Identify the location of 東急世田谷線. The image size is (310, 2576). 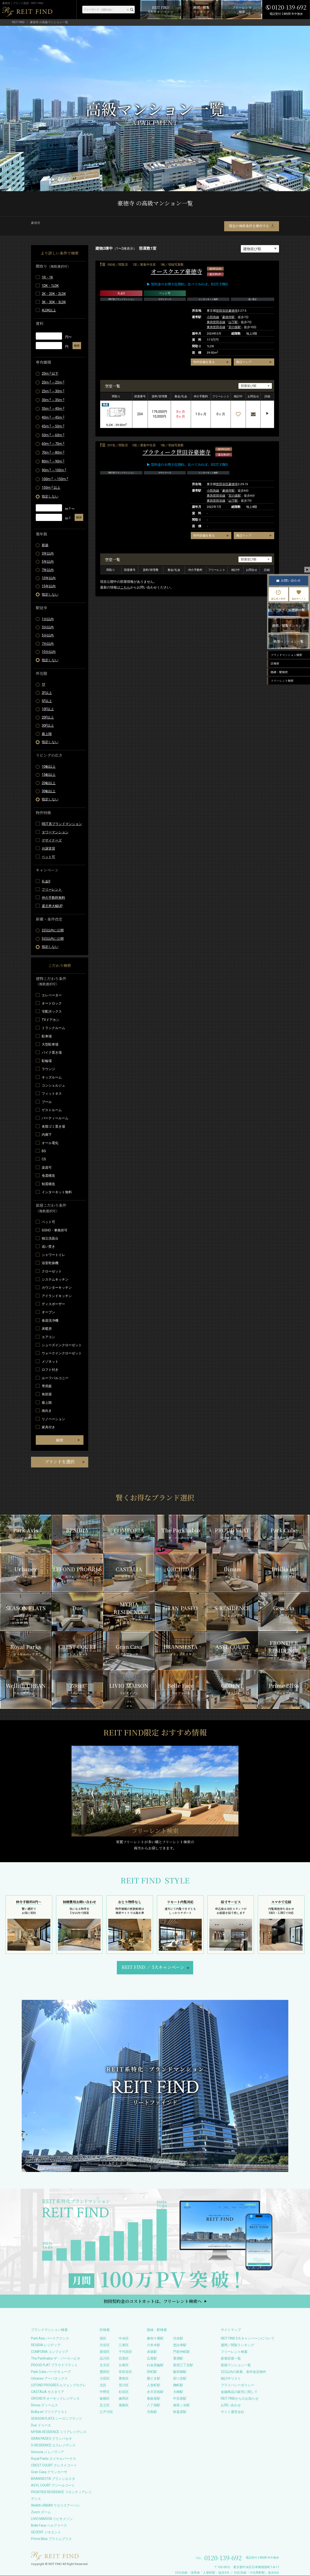
(216, 322).